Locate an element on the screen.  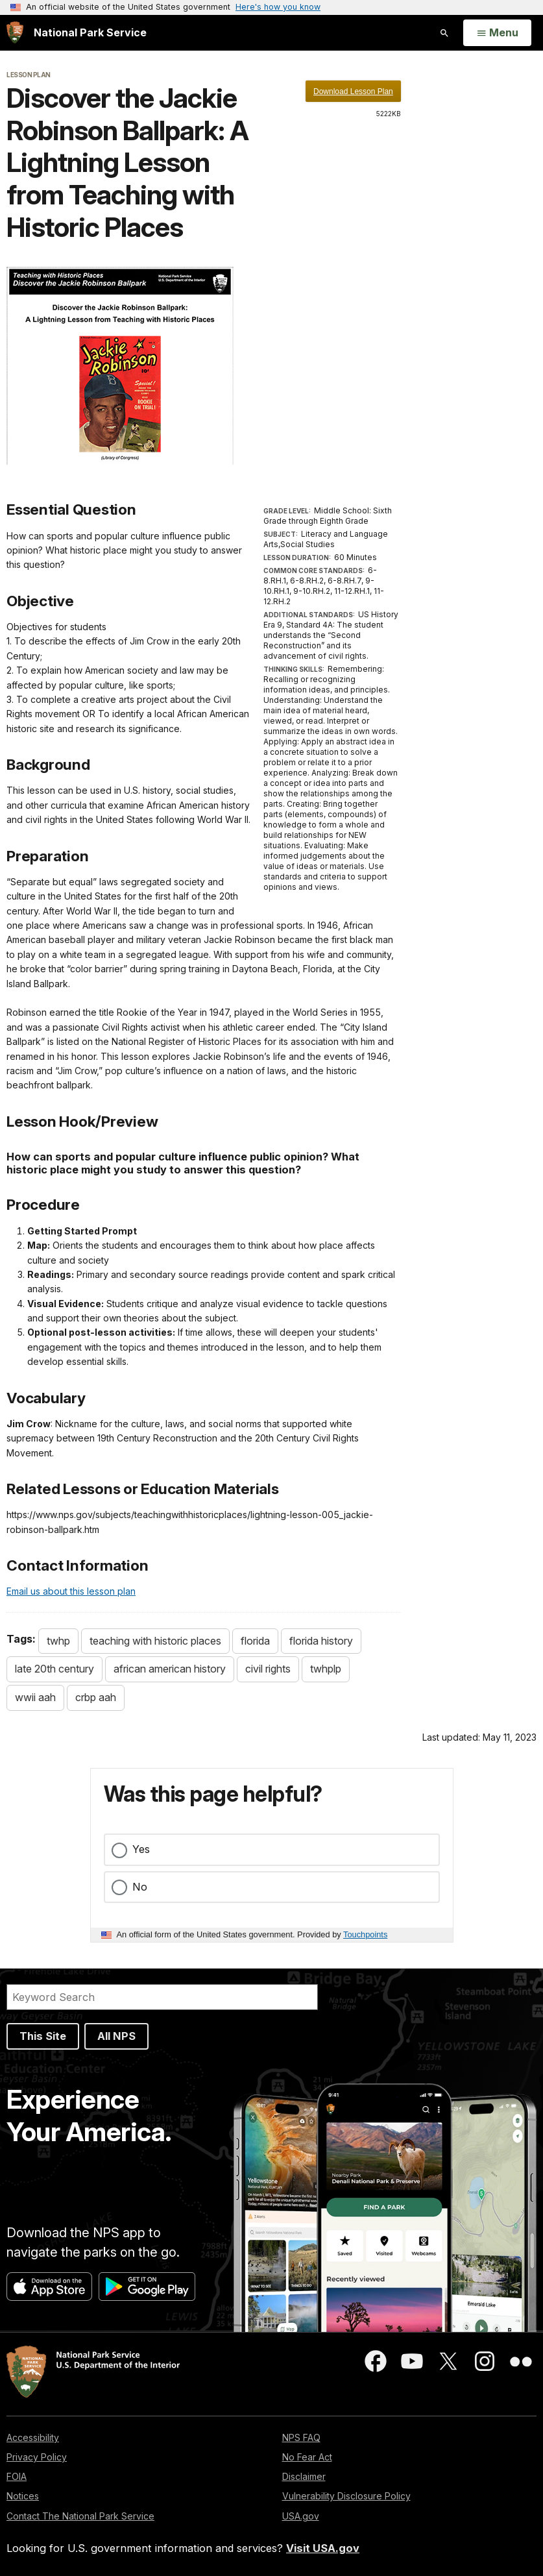
Disclaimer is located at coordinates (304, 2476).